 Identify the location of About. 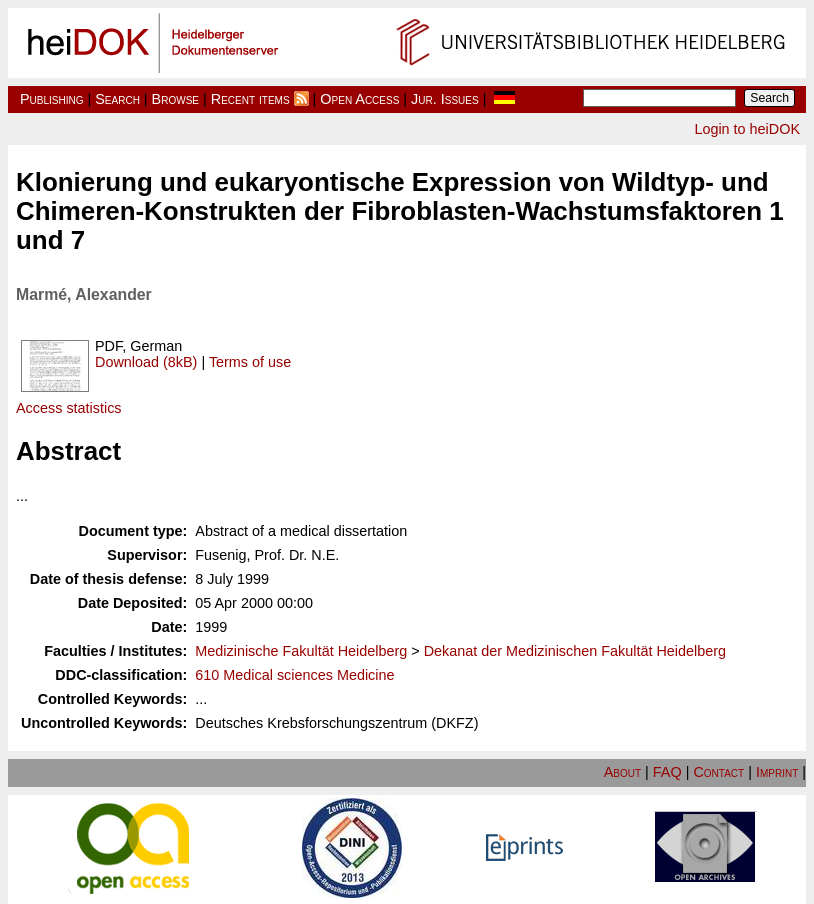
(622, 772).